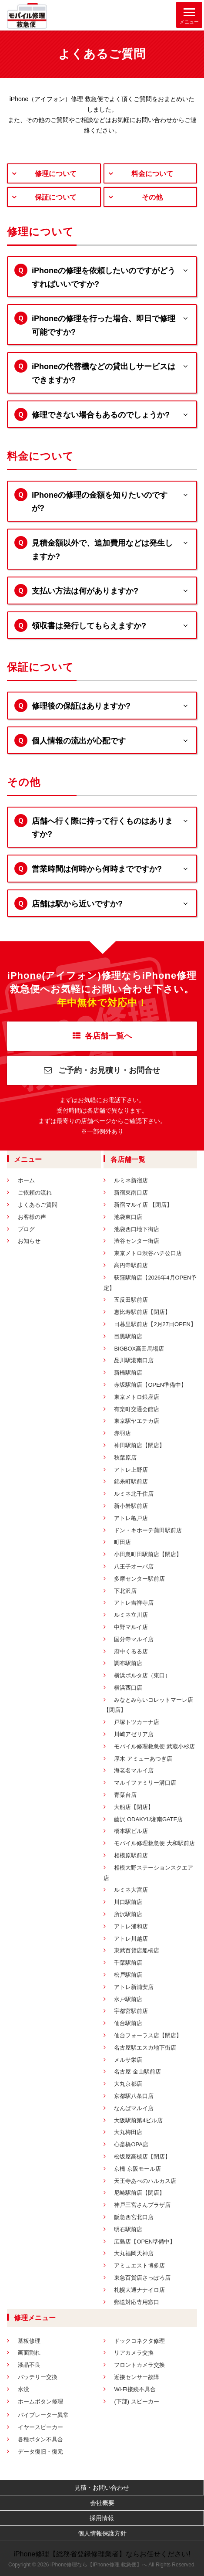 This screenshot has height=2576, width=204. I want to click on 中野マルイ店, so click(131, 1627).